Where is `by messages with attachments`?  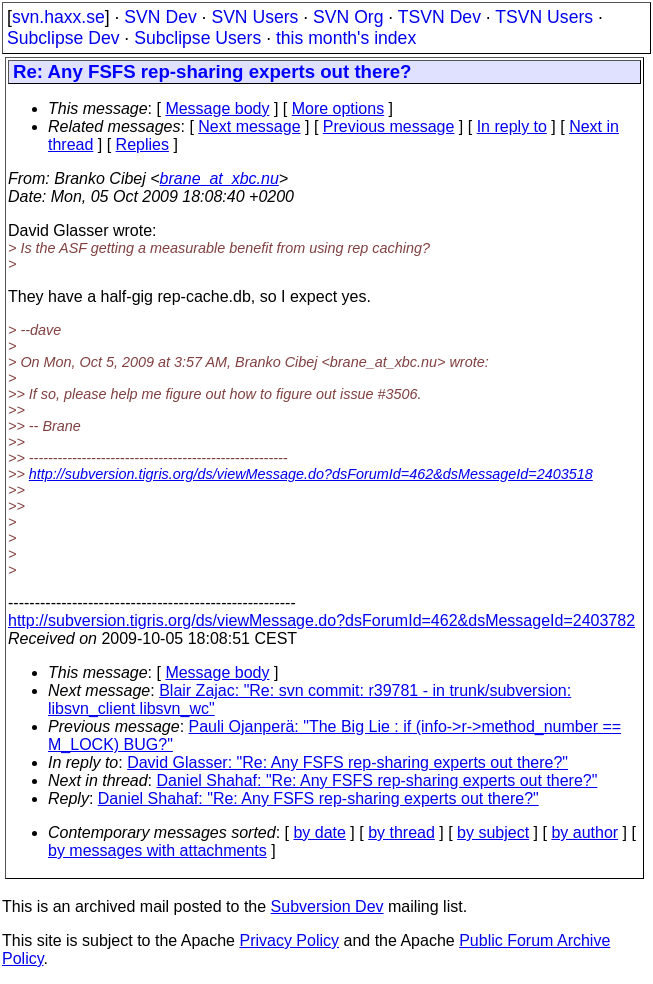
by messages with attachments is located at coordinates (157, 850).